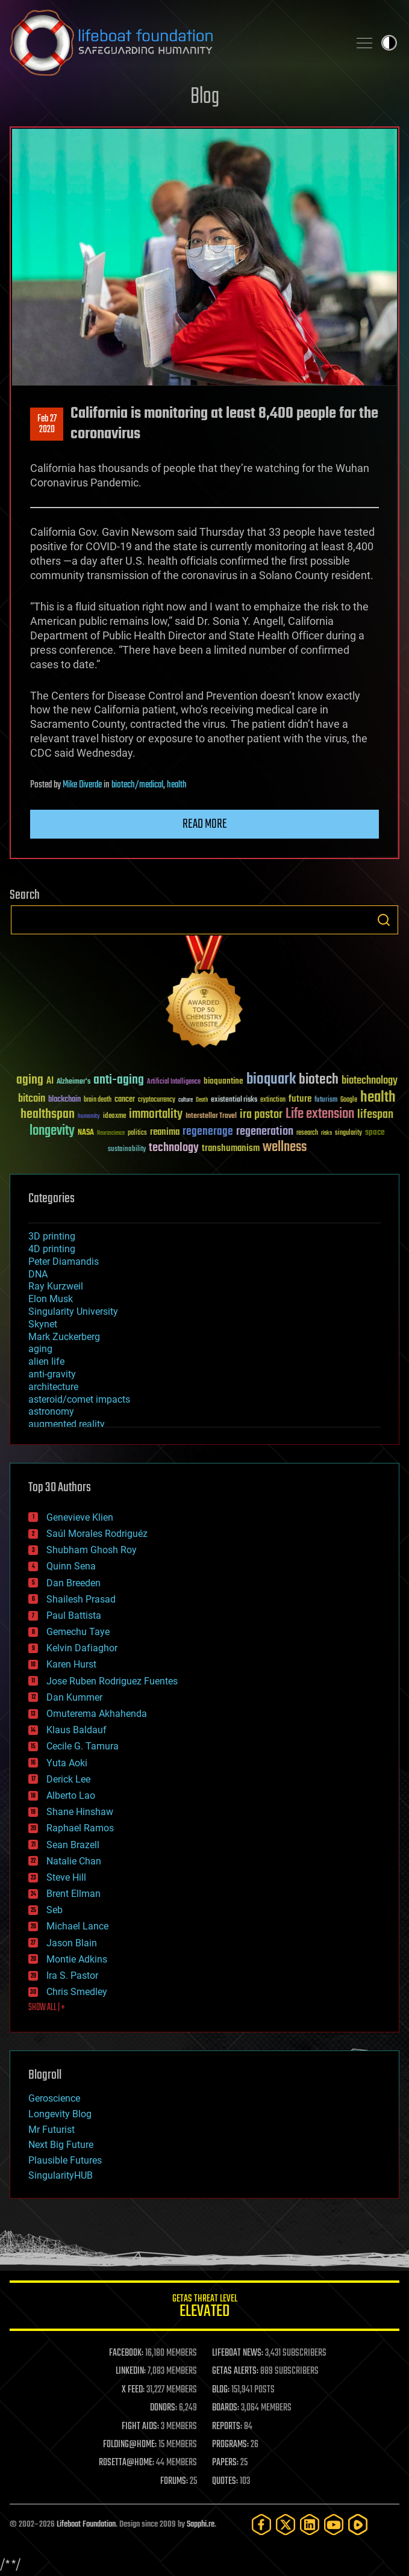 The height and width of the screenshot is (2576, 409). I want to click on augmented reality, so click(66, 1424).